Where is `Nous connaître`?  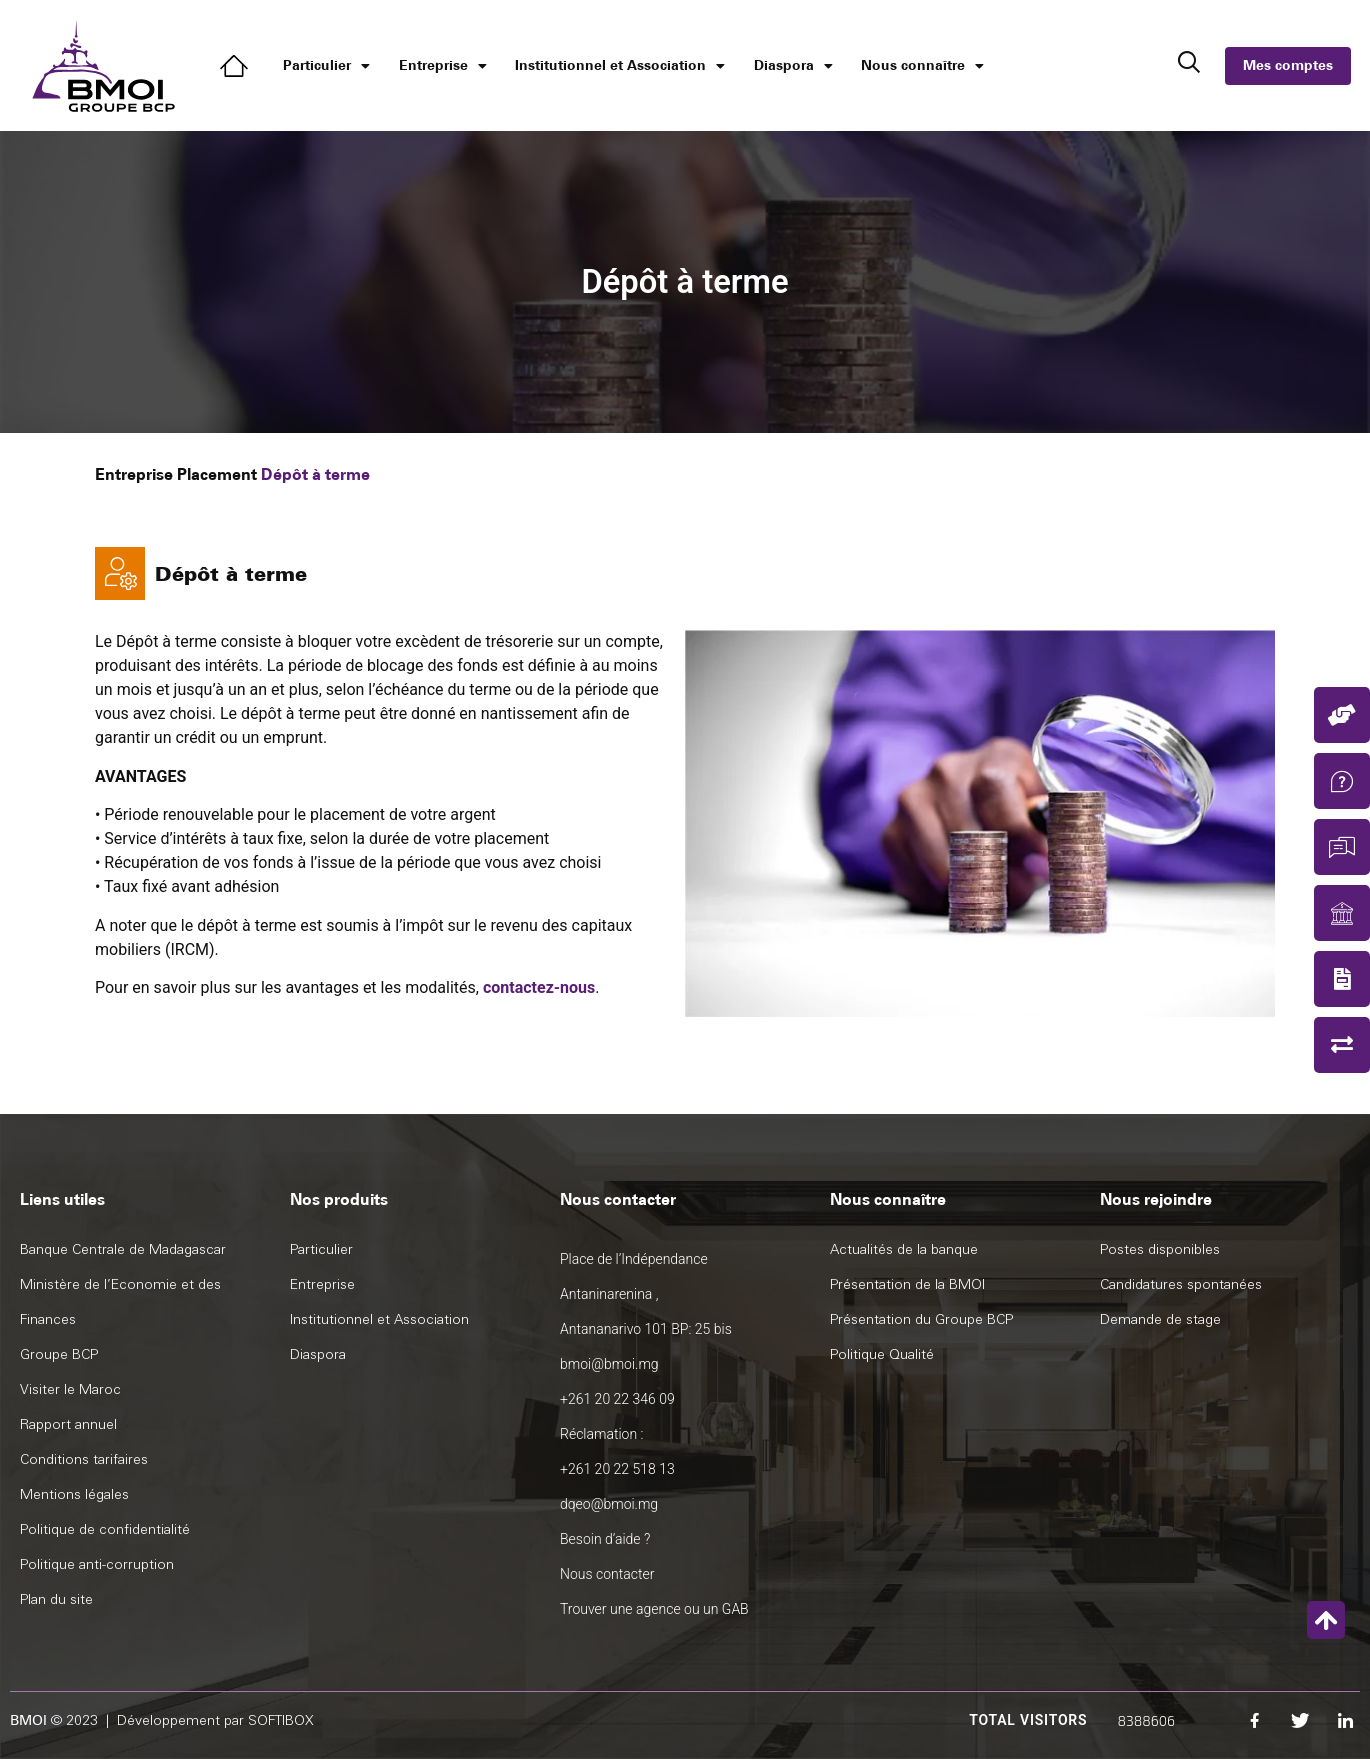 Nous connaître is located at coordinates (922, 66).